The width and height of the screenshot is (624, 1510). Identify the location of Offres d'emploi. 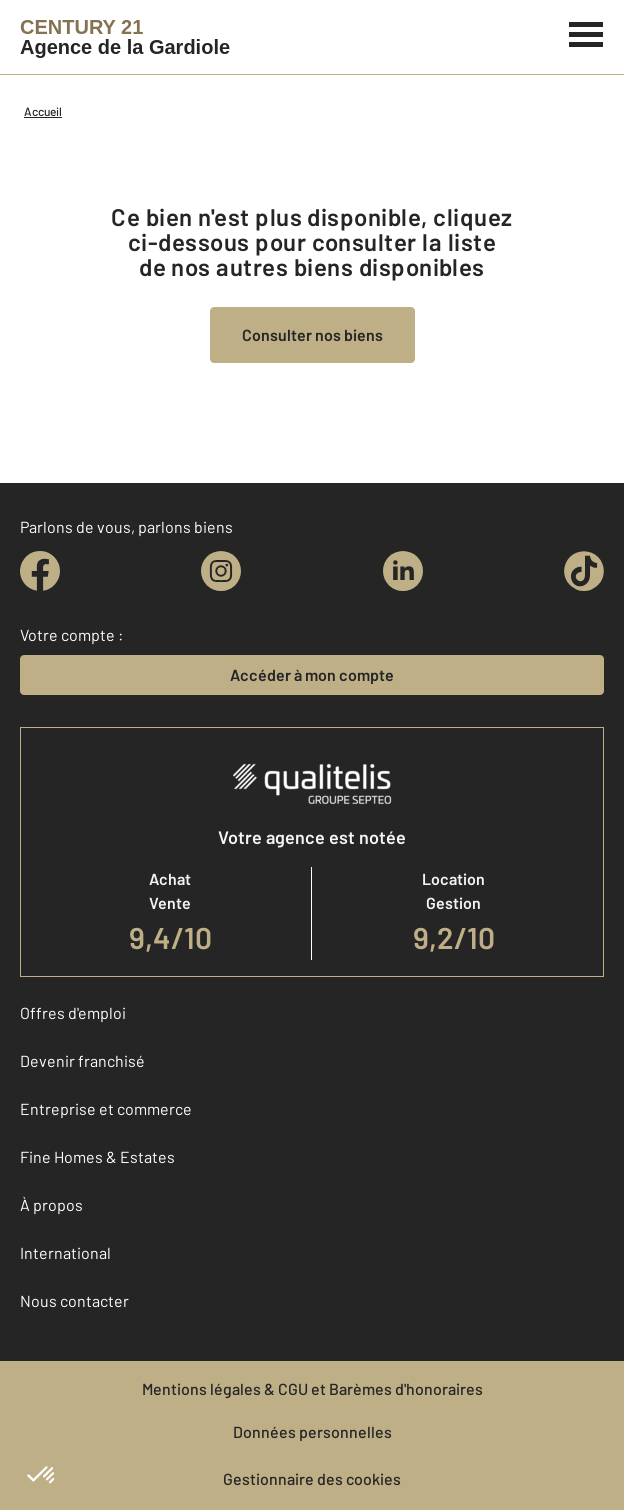
(73, 1012).